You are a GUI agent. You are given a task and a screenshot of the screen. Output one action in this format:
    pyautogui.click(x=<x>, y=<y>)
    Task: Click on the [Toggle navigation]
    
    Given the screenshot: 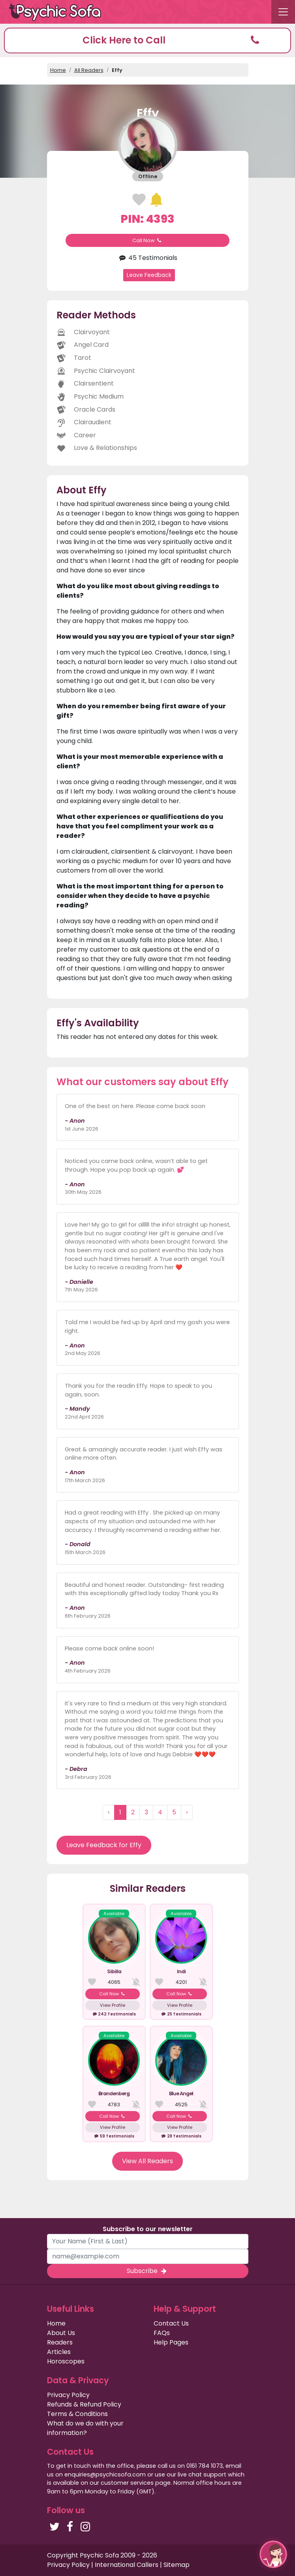 What is the action you would take?
    pyautogui.click(x=283, y=12)
    